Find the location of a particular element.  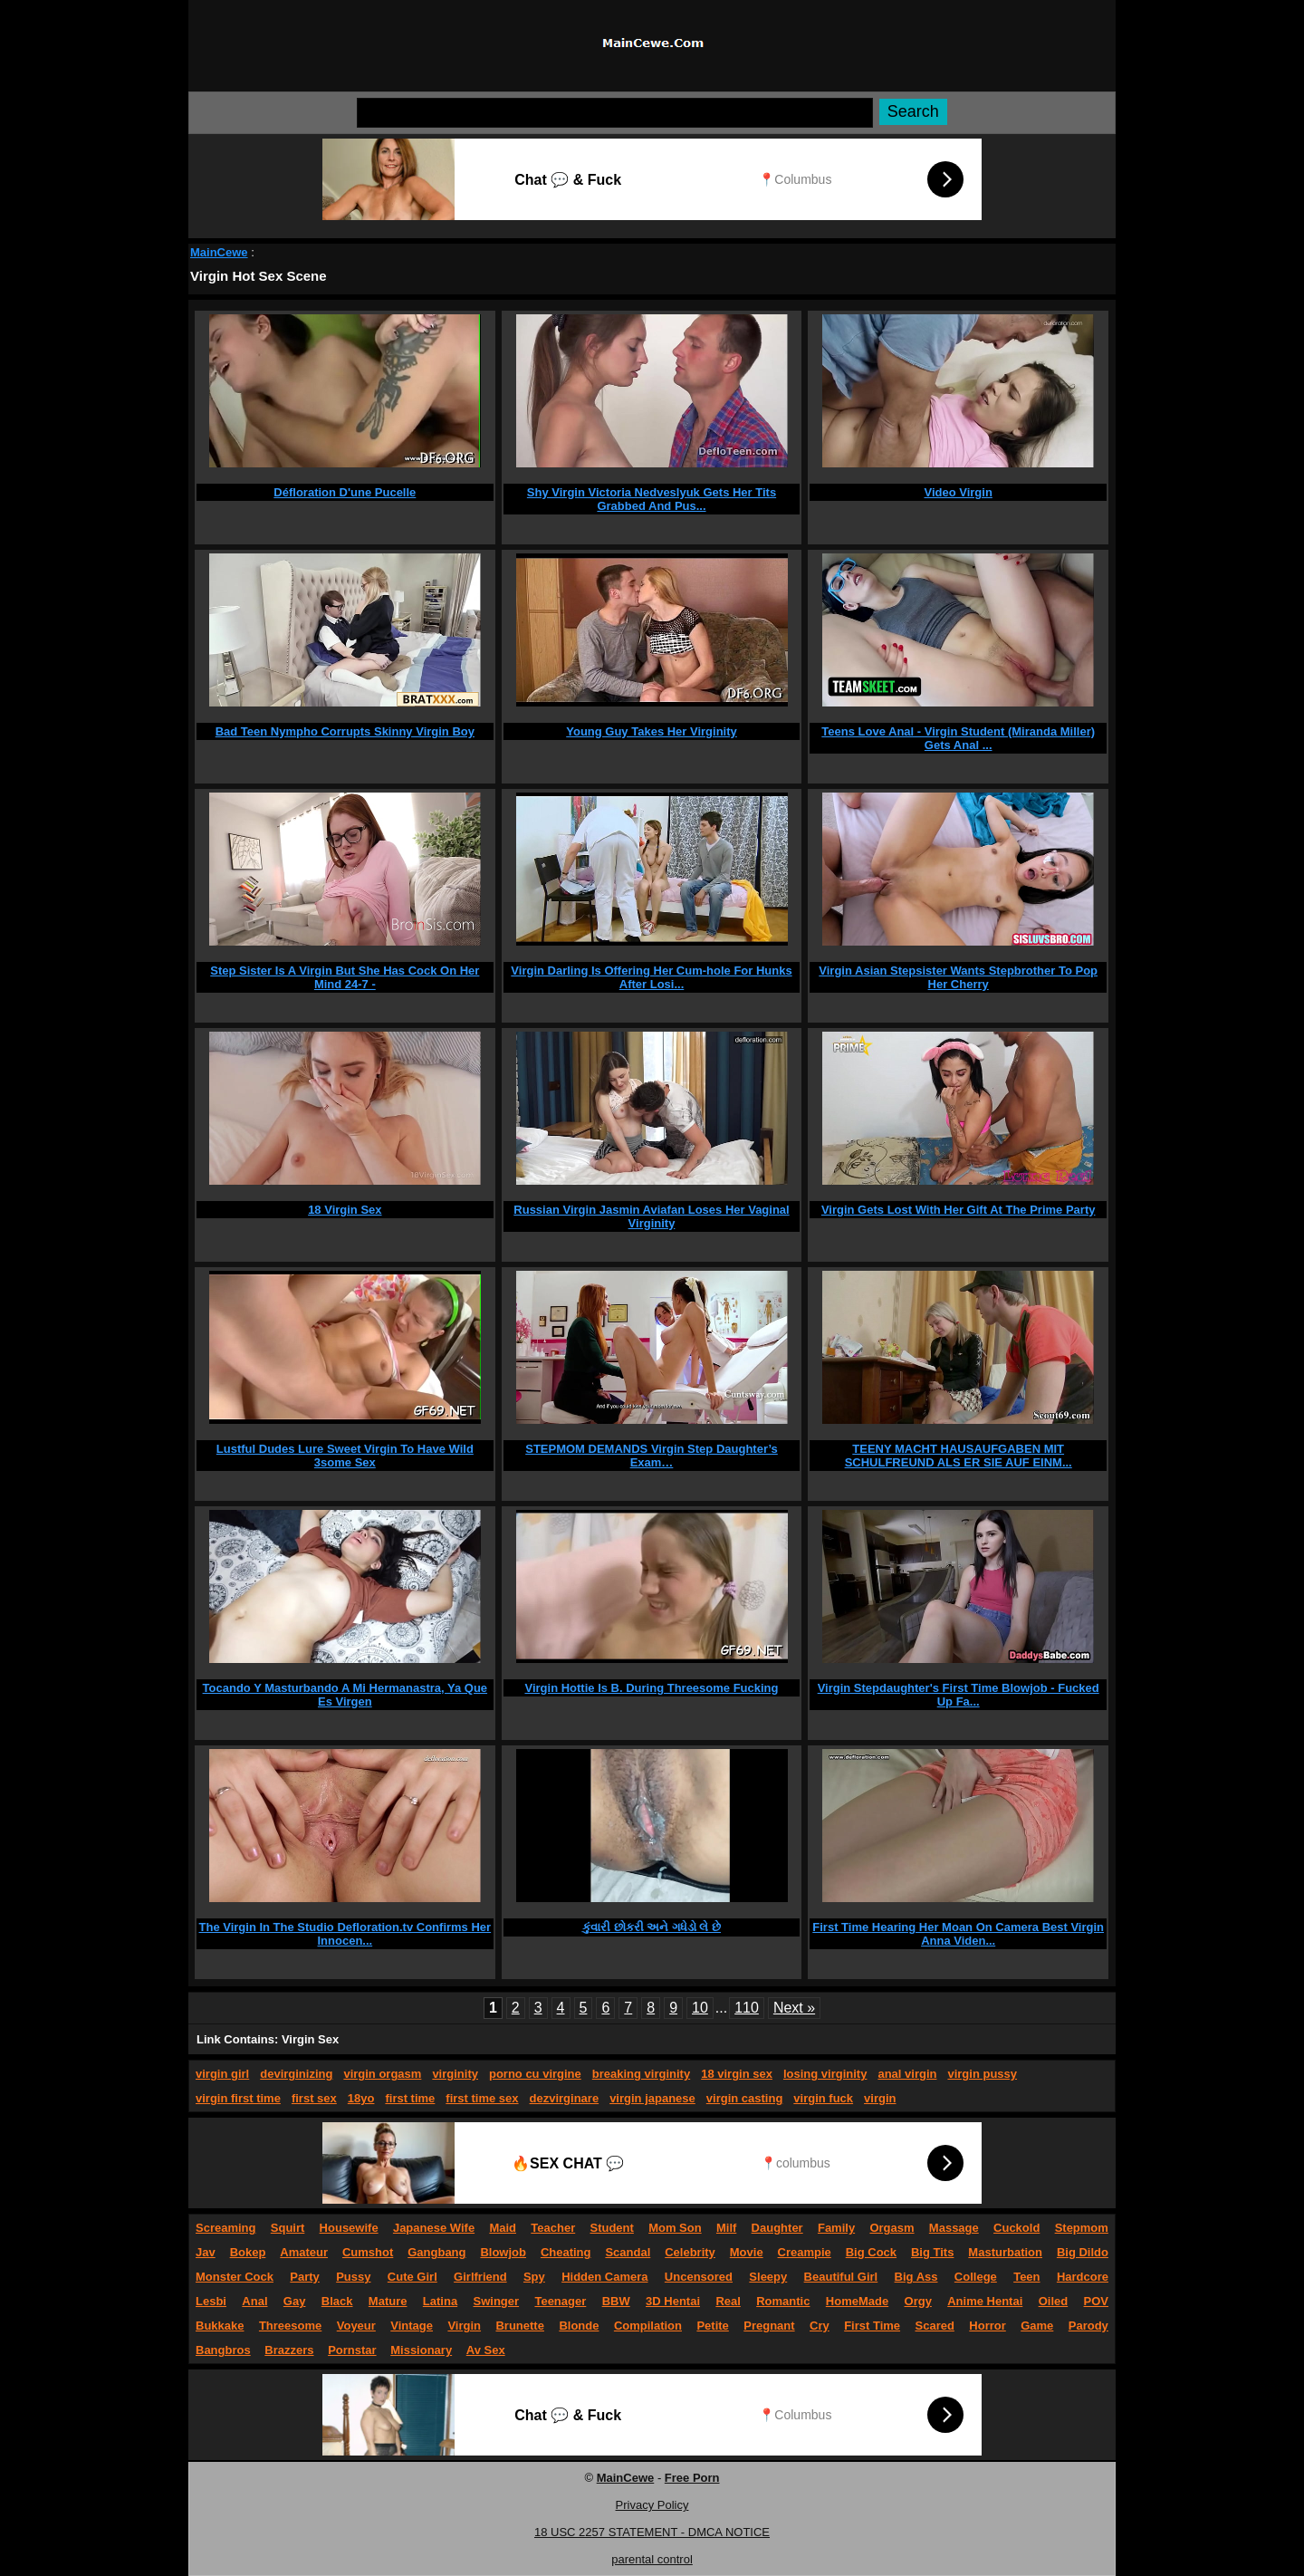

Orgasm is located at coordinates (891, 2228).